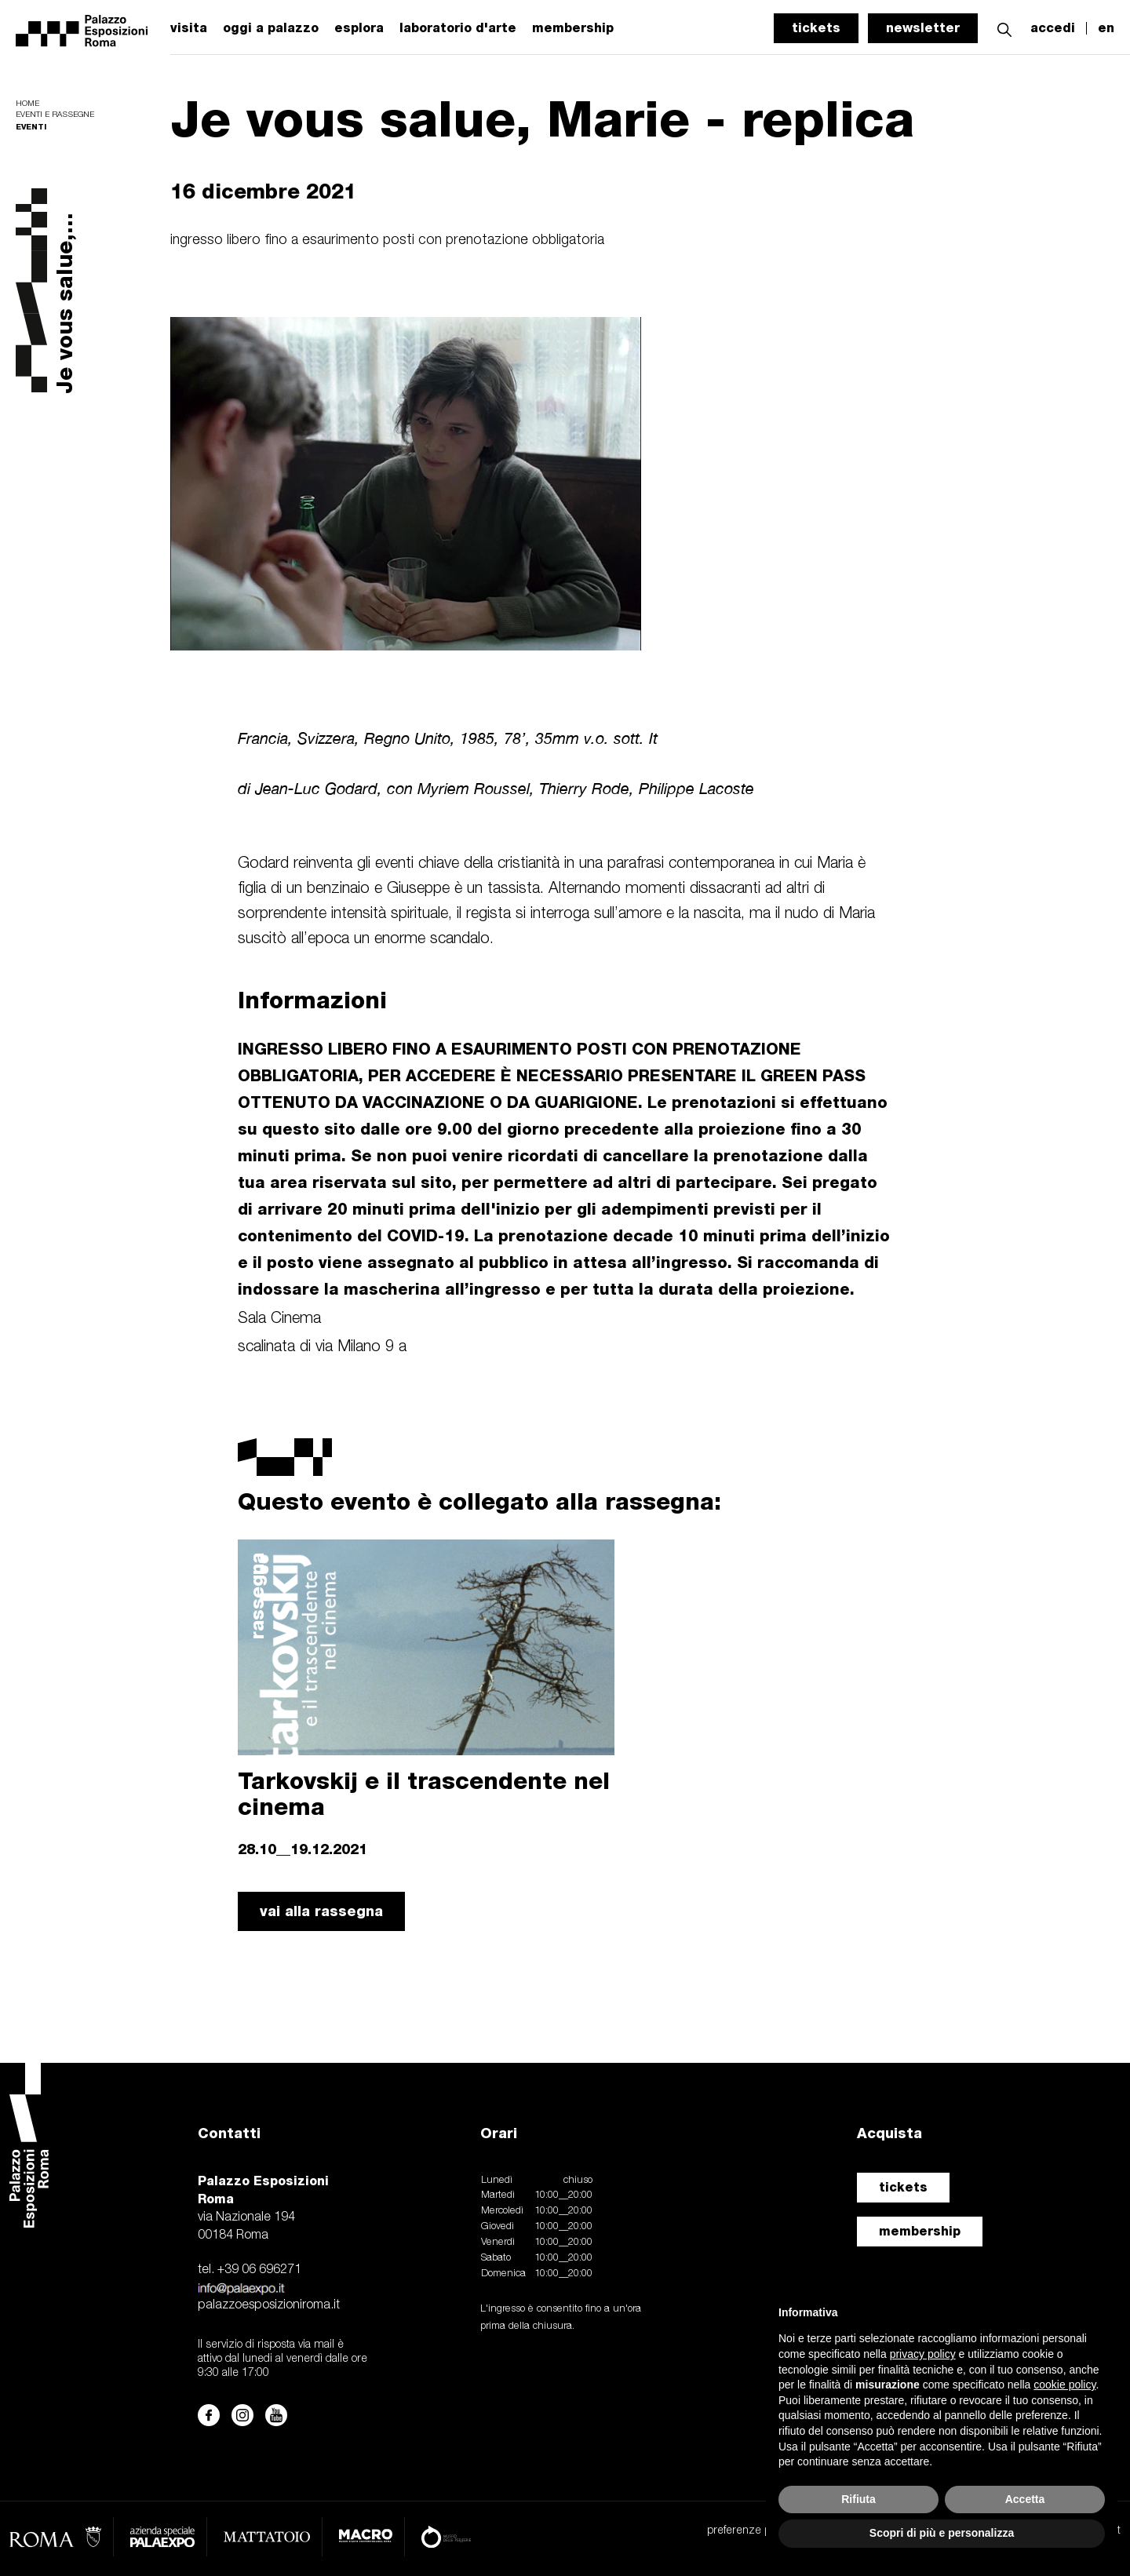 This screenshot has width=1130, height=2576. Describe the element at coordinates (27, 103) in the screenshot. I see `Home` at that location.